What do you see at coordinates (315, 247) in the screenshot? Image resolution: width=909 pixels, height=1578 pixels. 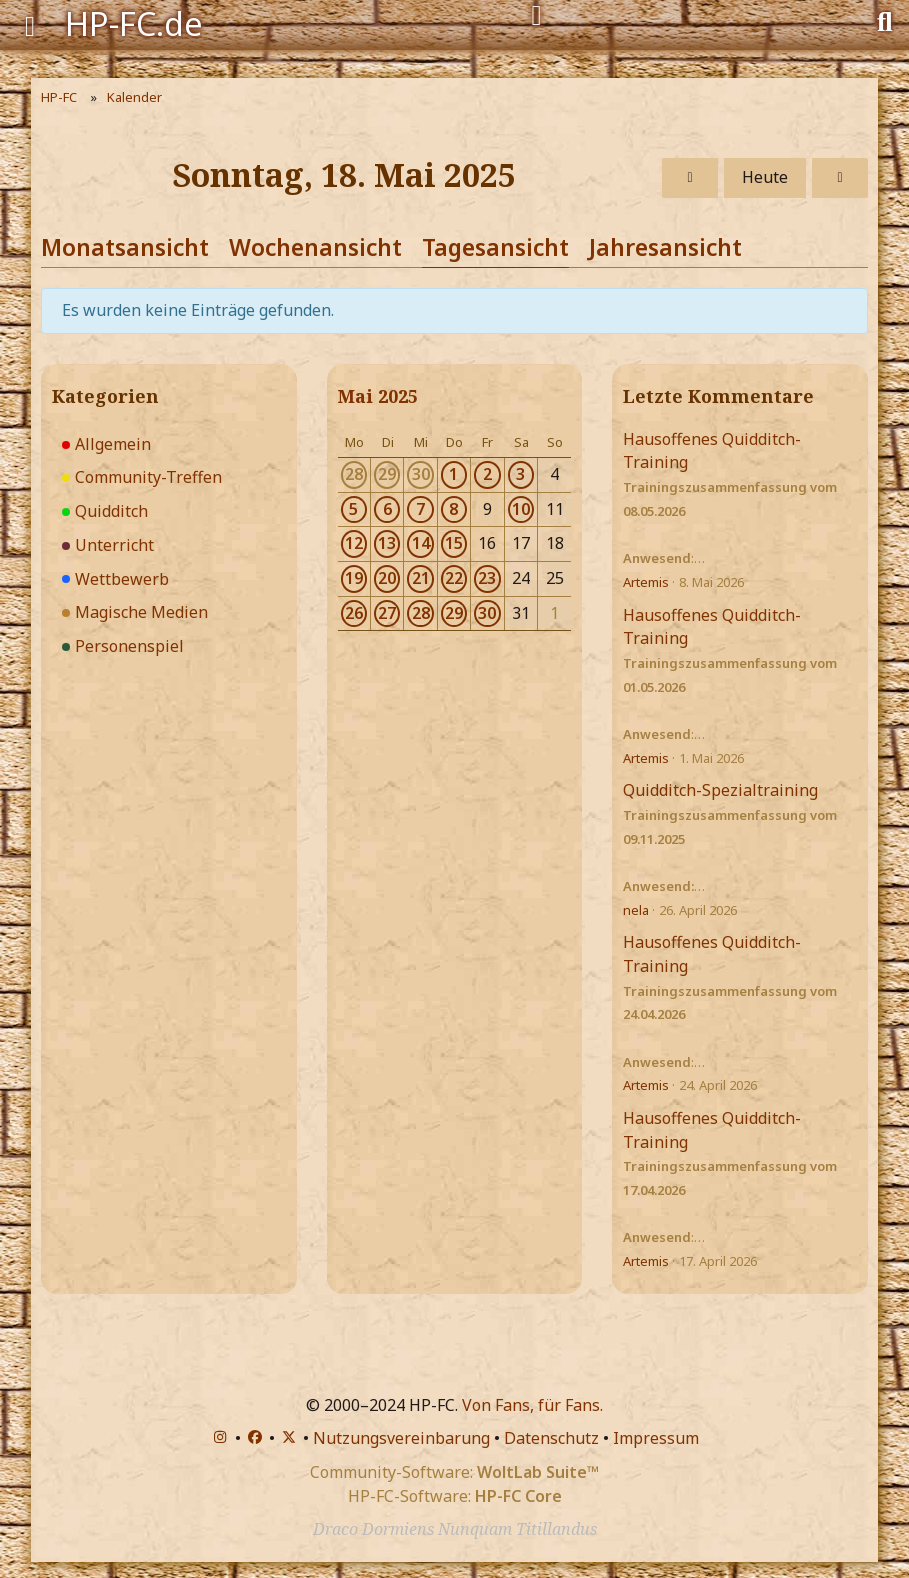 I see `Wochenansicht` at bounding box center [315, 247].